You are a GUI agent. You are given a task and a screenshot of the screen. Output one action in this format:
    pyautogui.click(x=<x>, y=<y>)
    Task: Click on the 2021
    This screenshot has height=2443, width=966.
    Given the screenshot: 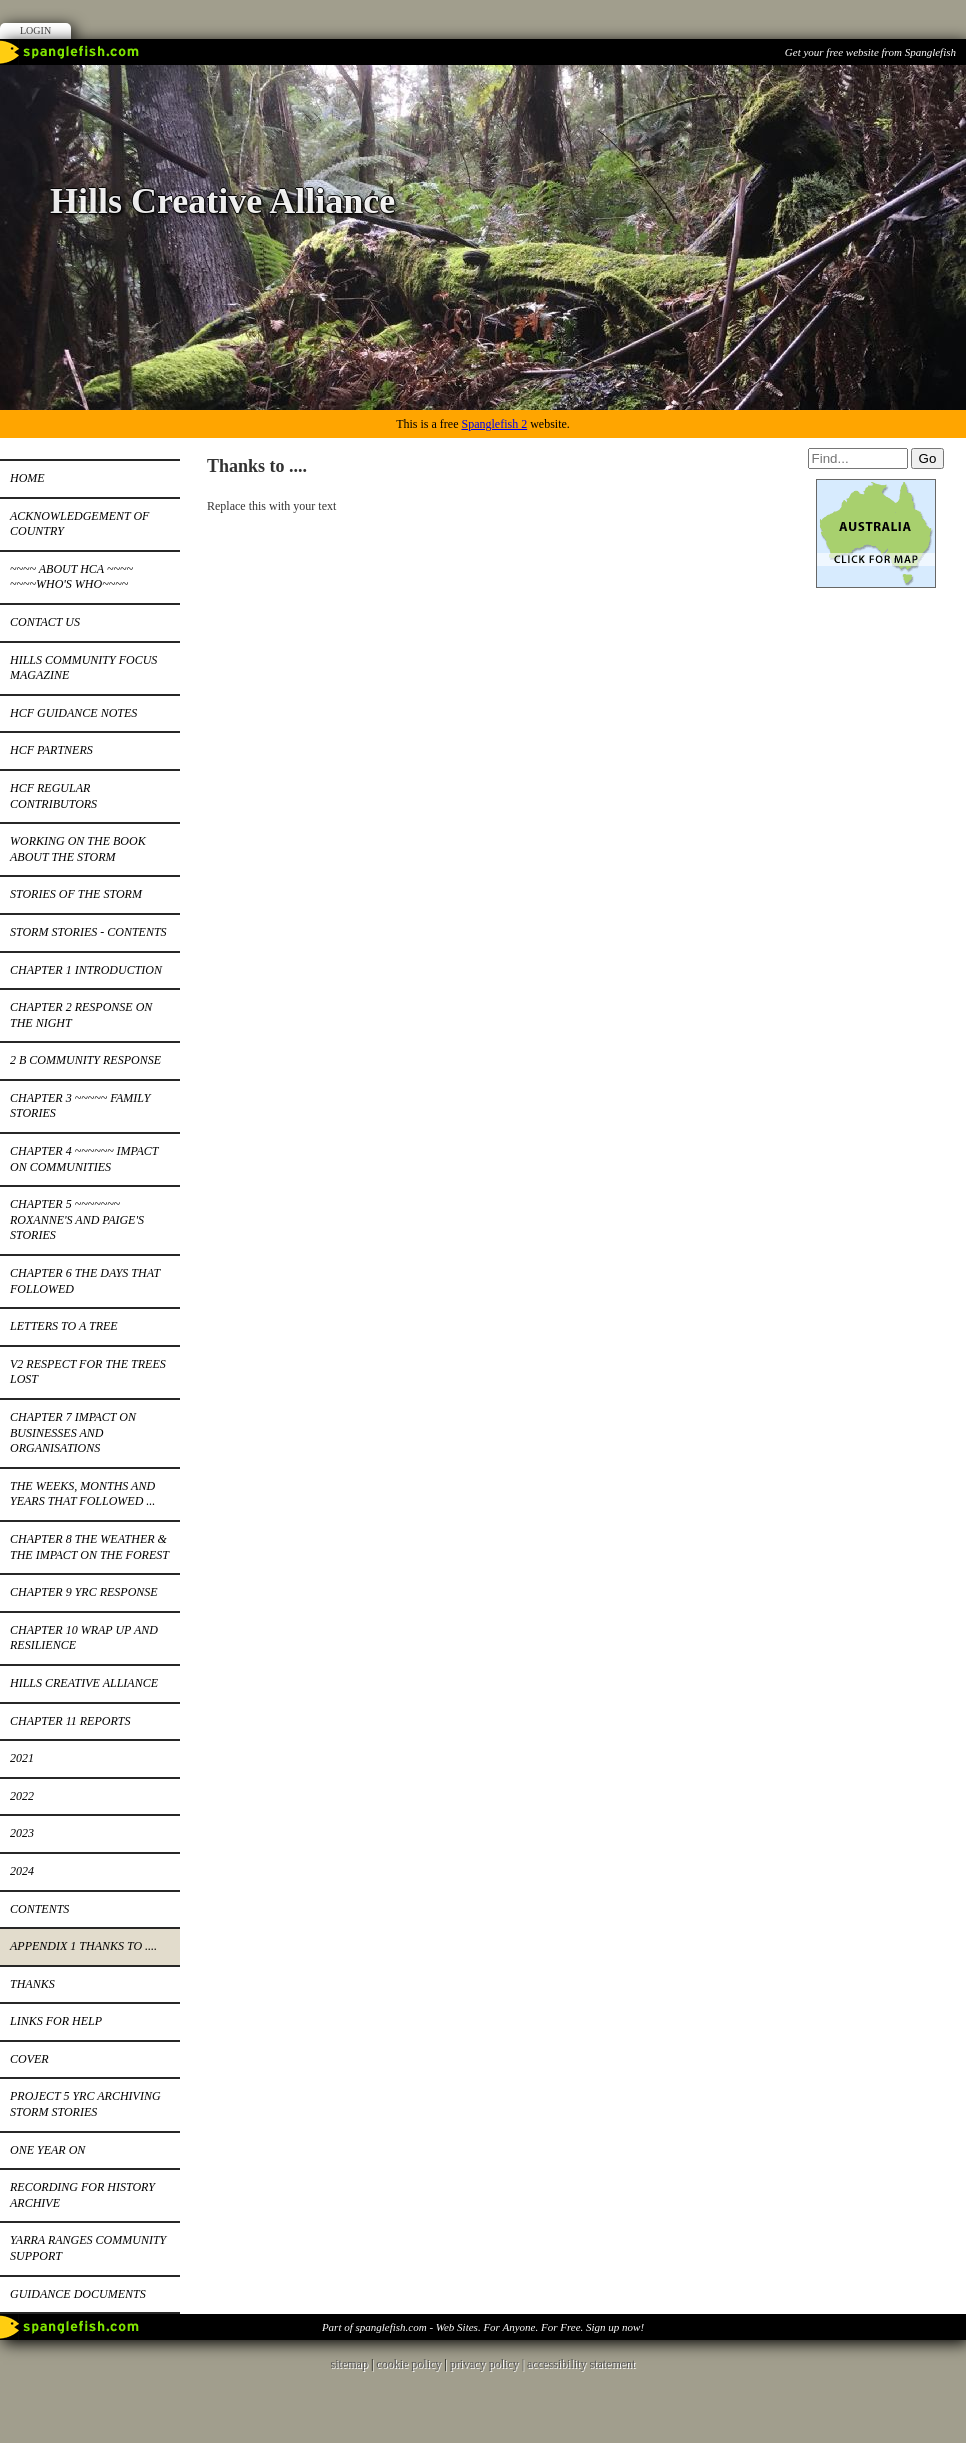 What is the action you would take?
    pyautogui.click(x=22, y=1758)
    